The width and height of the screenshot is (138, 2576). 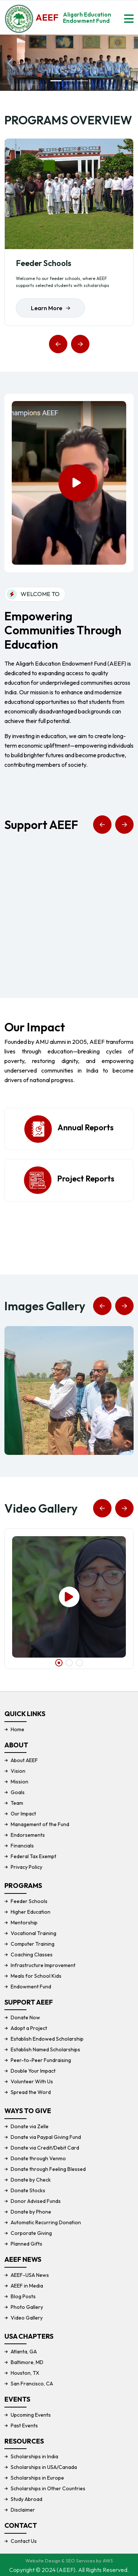 What do you see at coordinates (47, 2038) in the screenshot?
I see `Establish Endowed Scholarship` at bounding box center [47, 2038].